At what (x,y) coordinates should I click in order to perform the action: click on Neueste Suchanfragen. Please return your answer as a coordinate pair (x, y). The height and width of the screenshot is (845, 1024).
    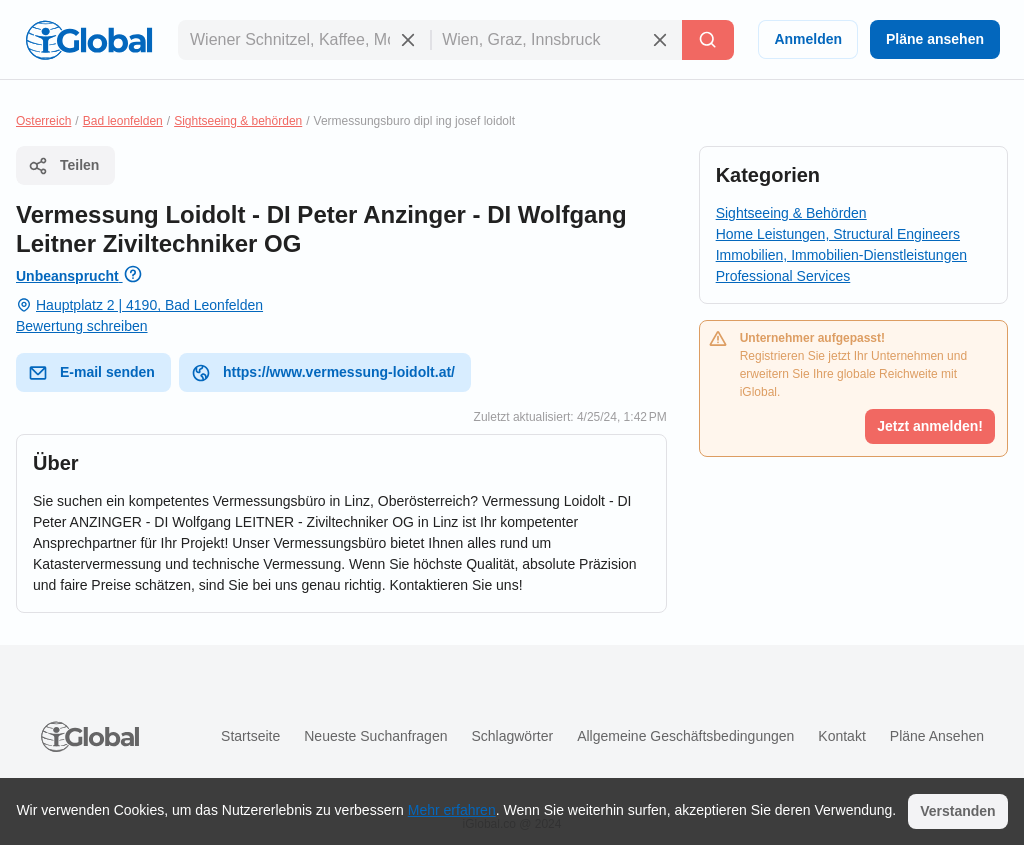
    Looking at the image, I should click on (375, 736).